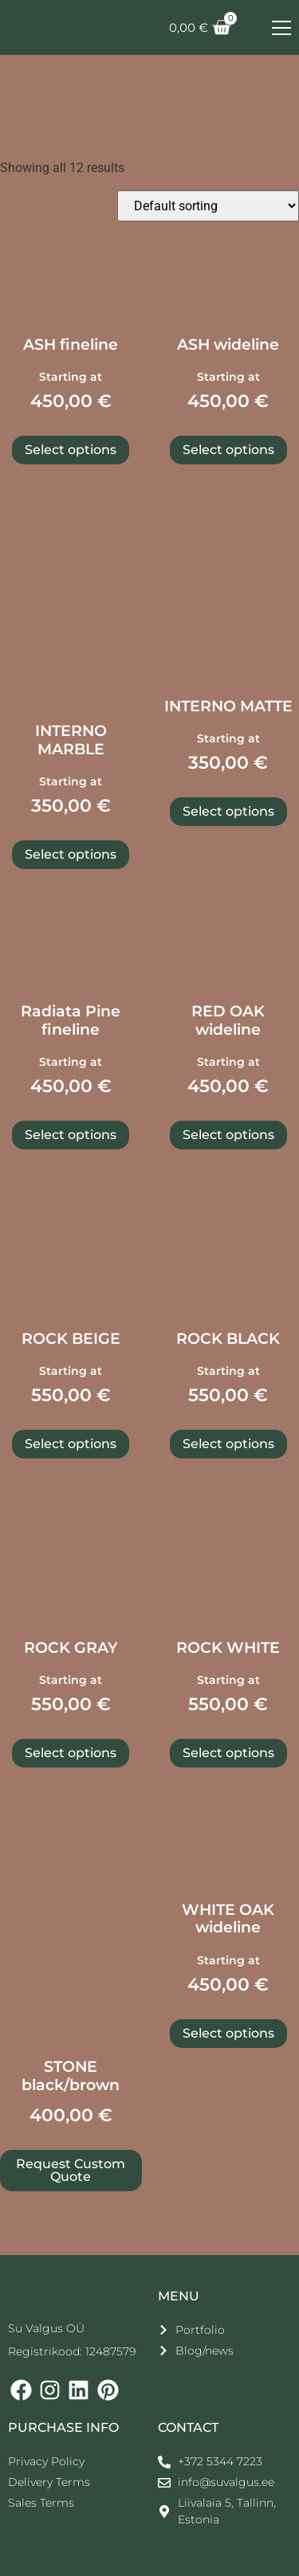 Image resolution: width=299 pixels, height=2576 pixels. What do you see at coordinates (70, 1752) in the screenshot?
I see `Select options [Select options for “ROCK GRAY”]` at bounding box center [70, 1752].